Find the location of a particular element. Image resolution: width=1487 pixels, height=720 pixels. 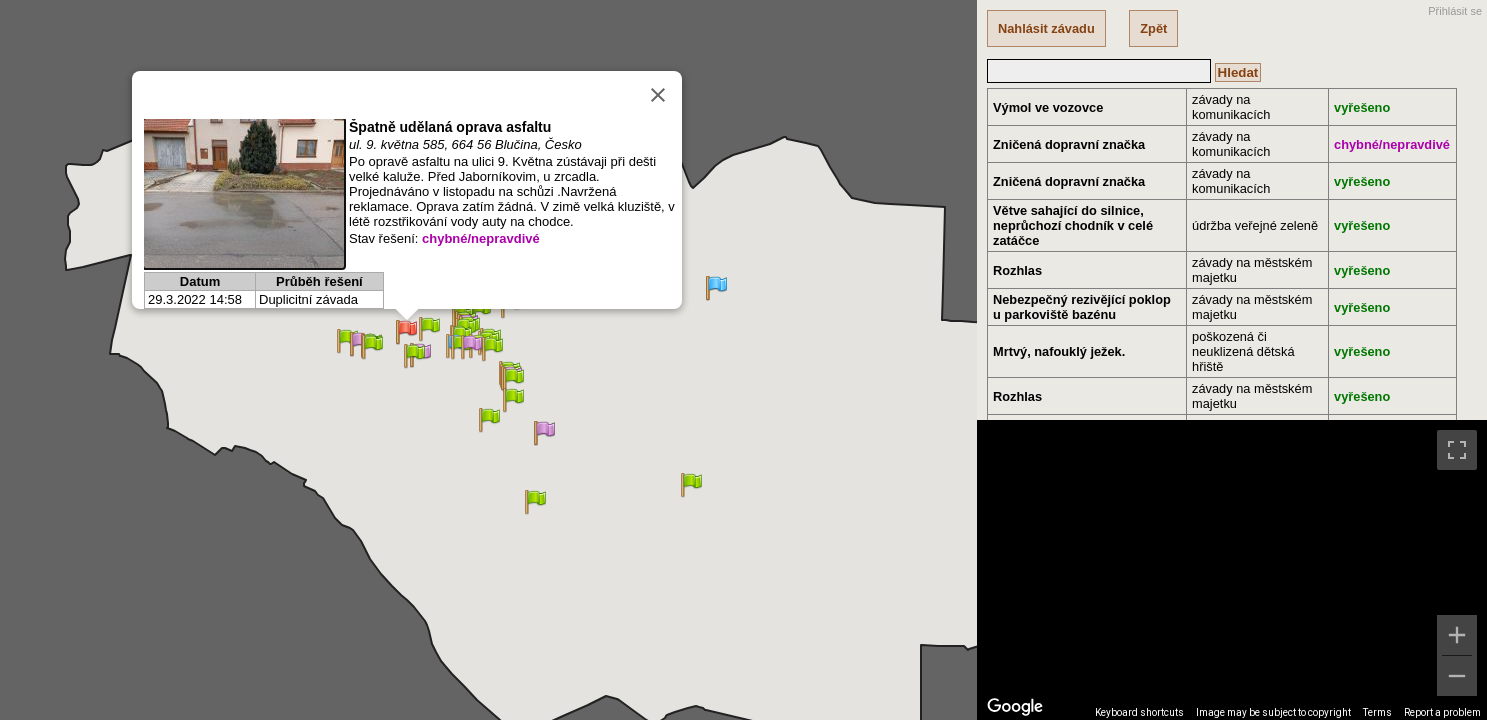

Mrtvý, nafouklý ježek. is located at coordinates (1059, 351).